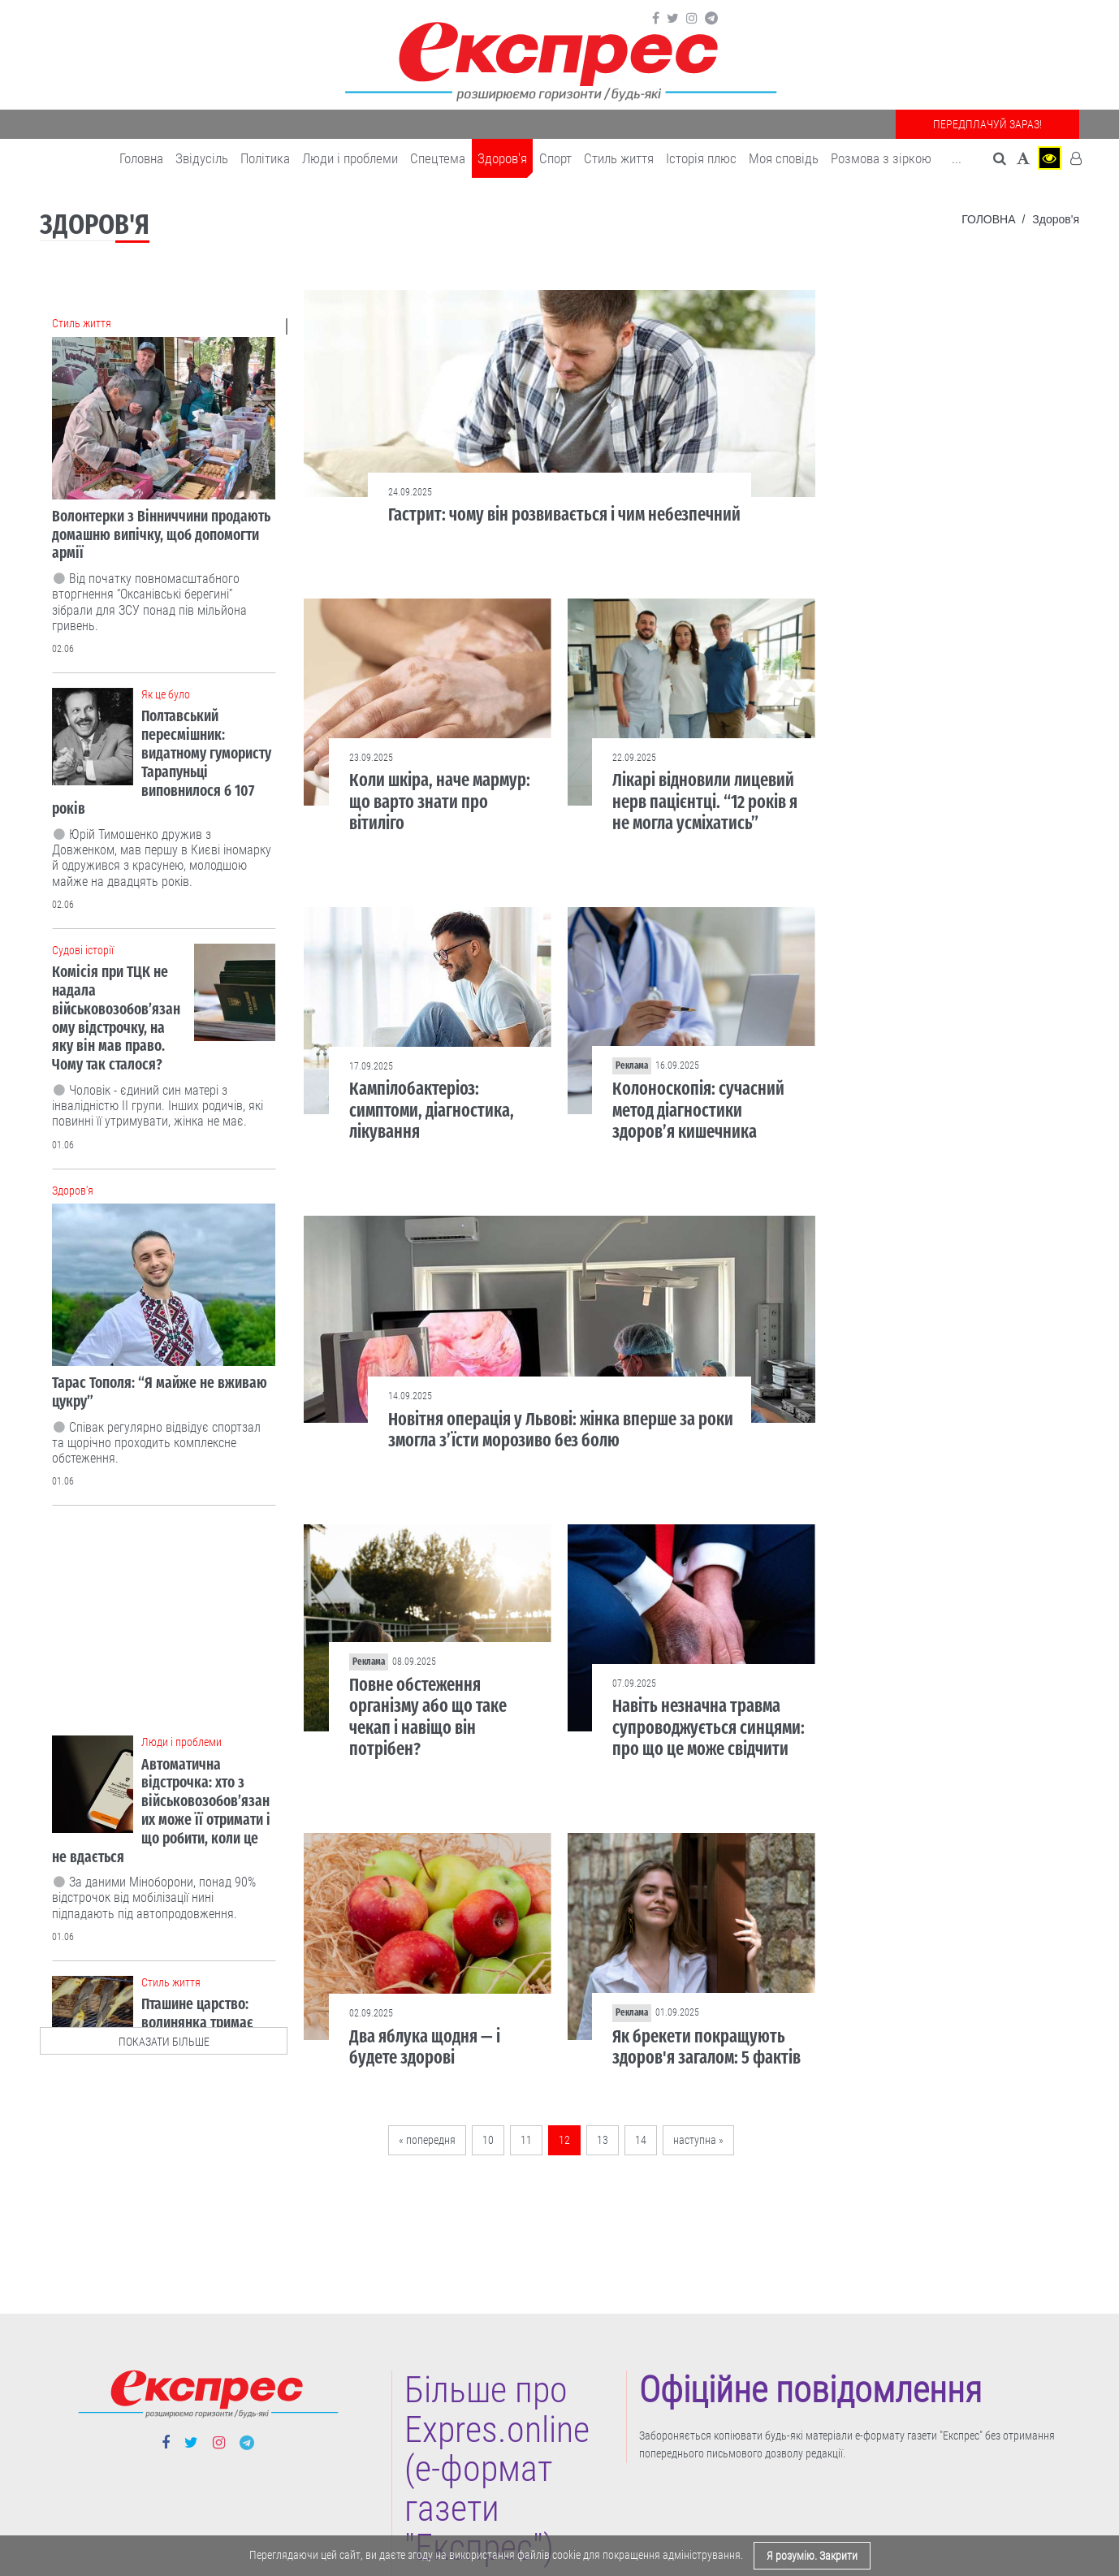  I want to click on Новітня операція у Львові: жінка вперше за роки змогла з’їсти морозиво без болю, so click(560, 1429).